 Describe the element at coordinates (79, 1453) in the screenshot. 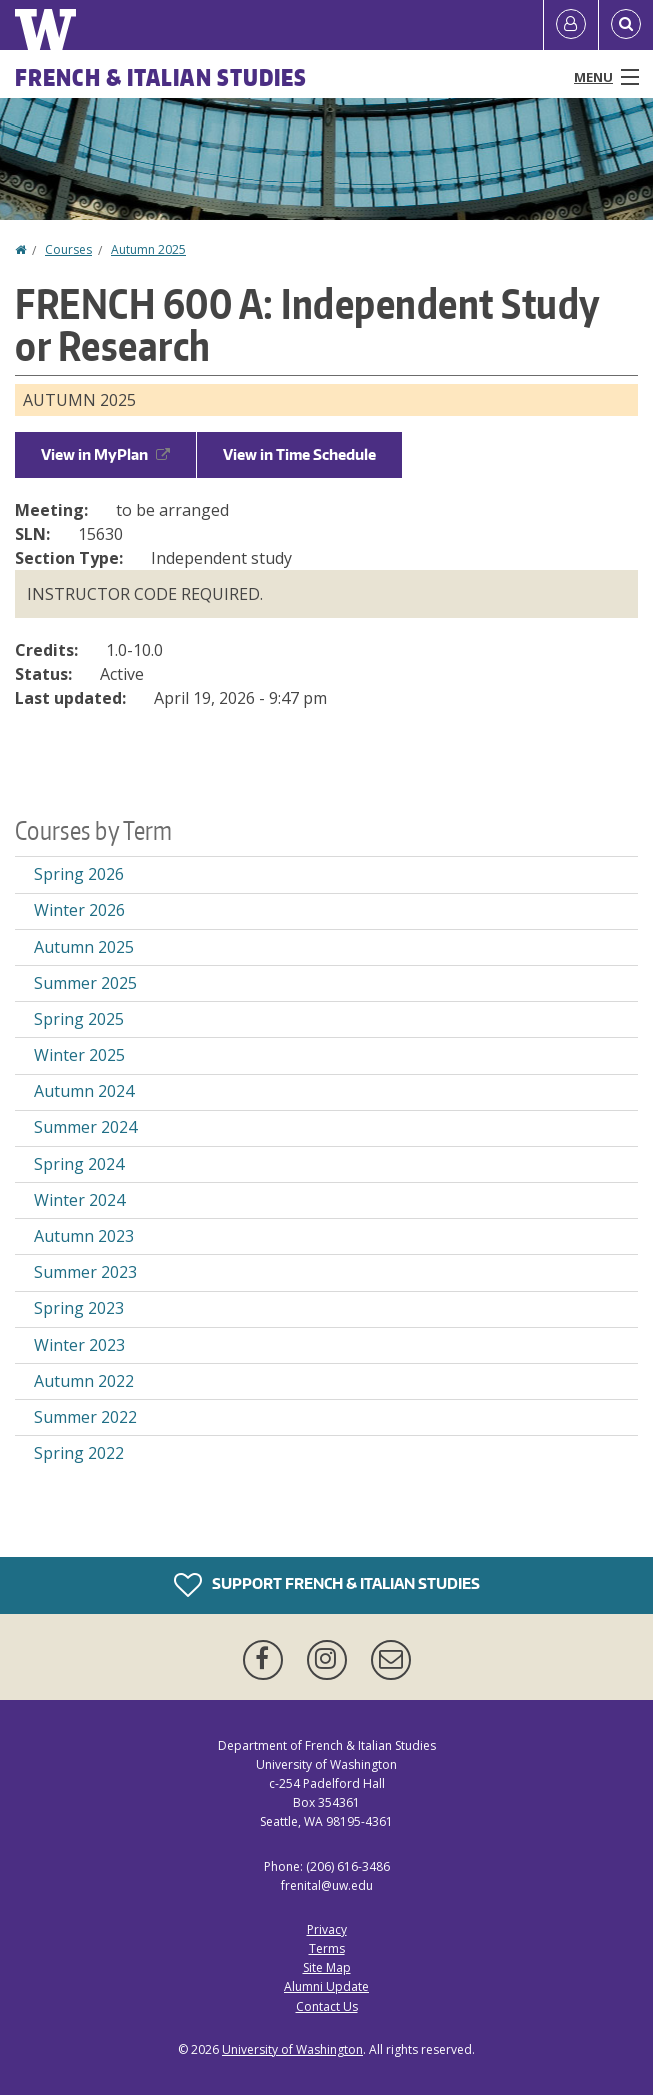

I see `Spring 2022` at that location.